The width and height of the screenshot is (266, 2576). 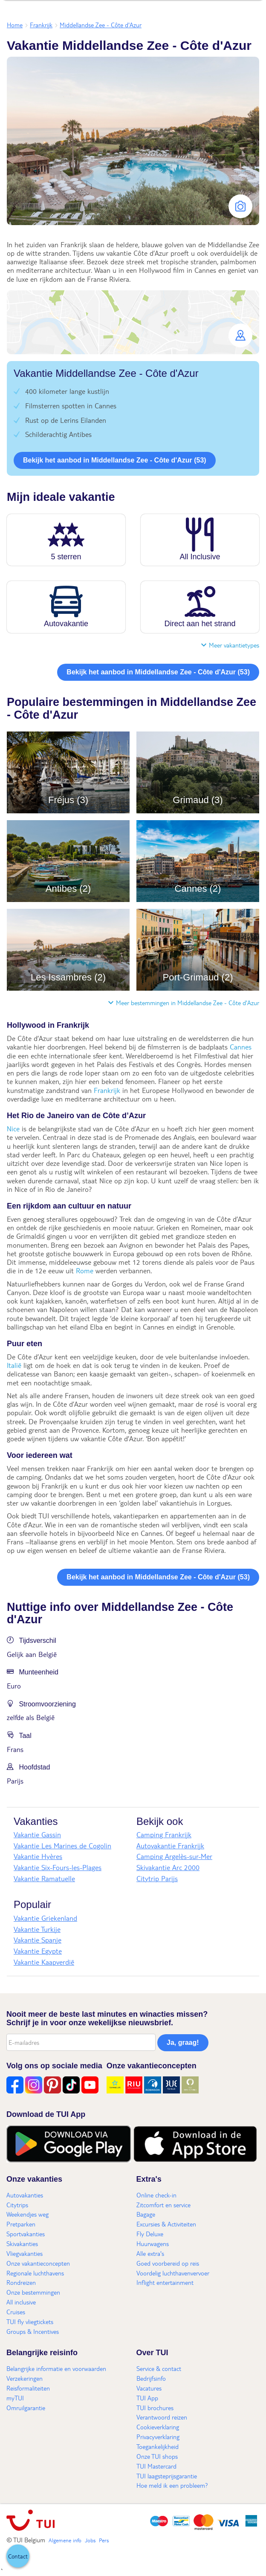 I want to click on Alle extra's, so click(x=150, y=2253).